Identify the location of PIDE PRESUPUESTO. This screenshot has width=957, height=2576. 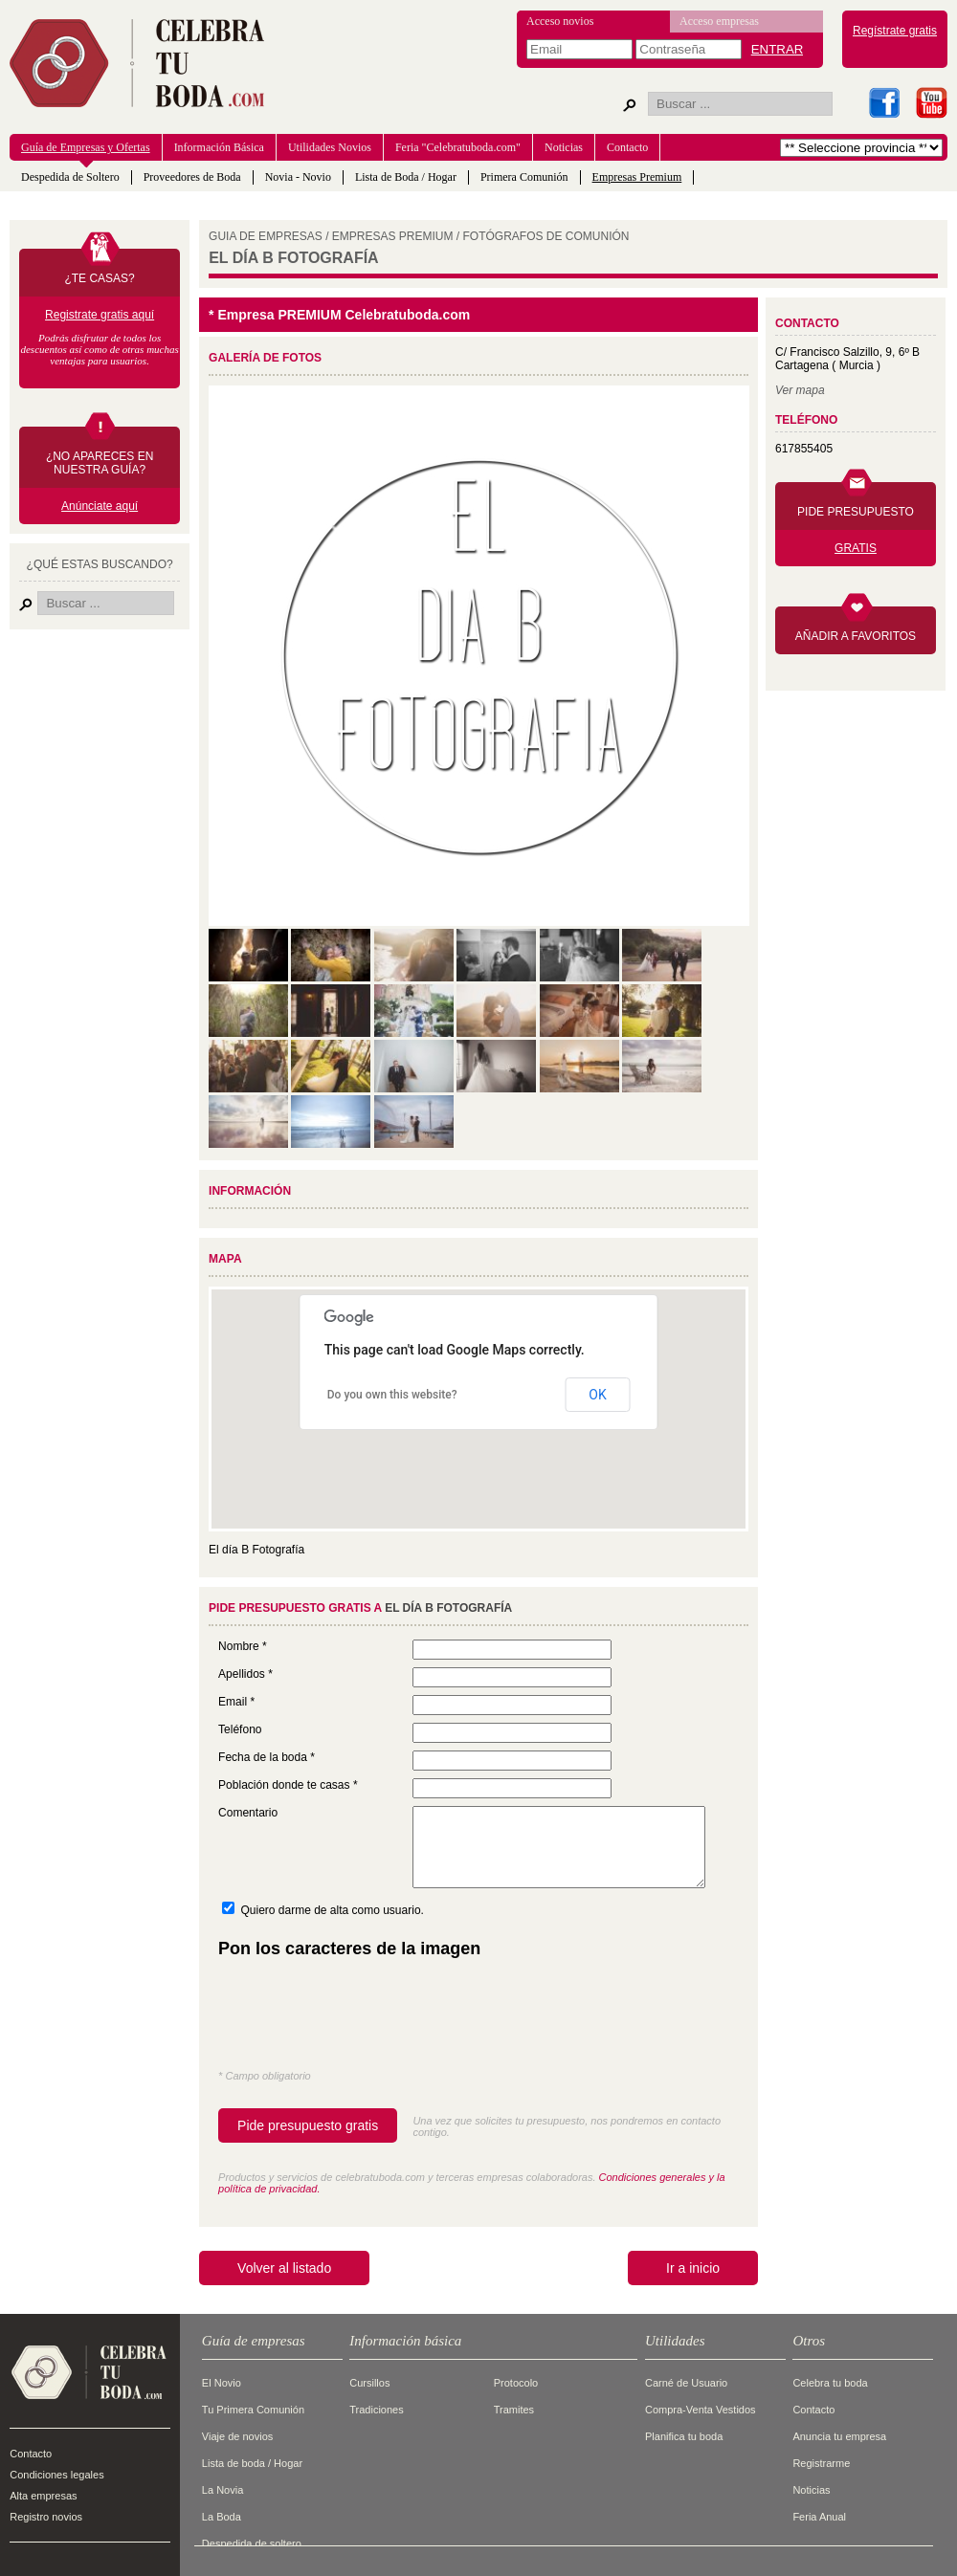
(855, 511).